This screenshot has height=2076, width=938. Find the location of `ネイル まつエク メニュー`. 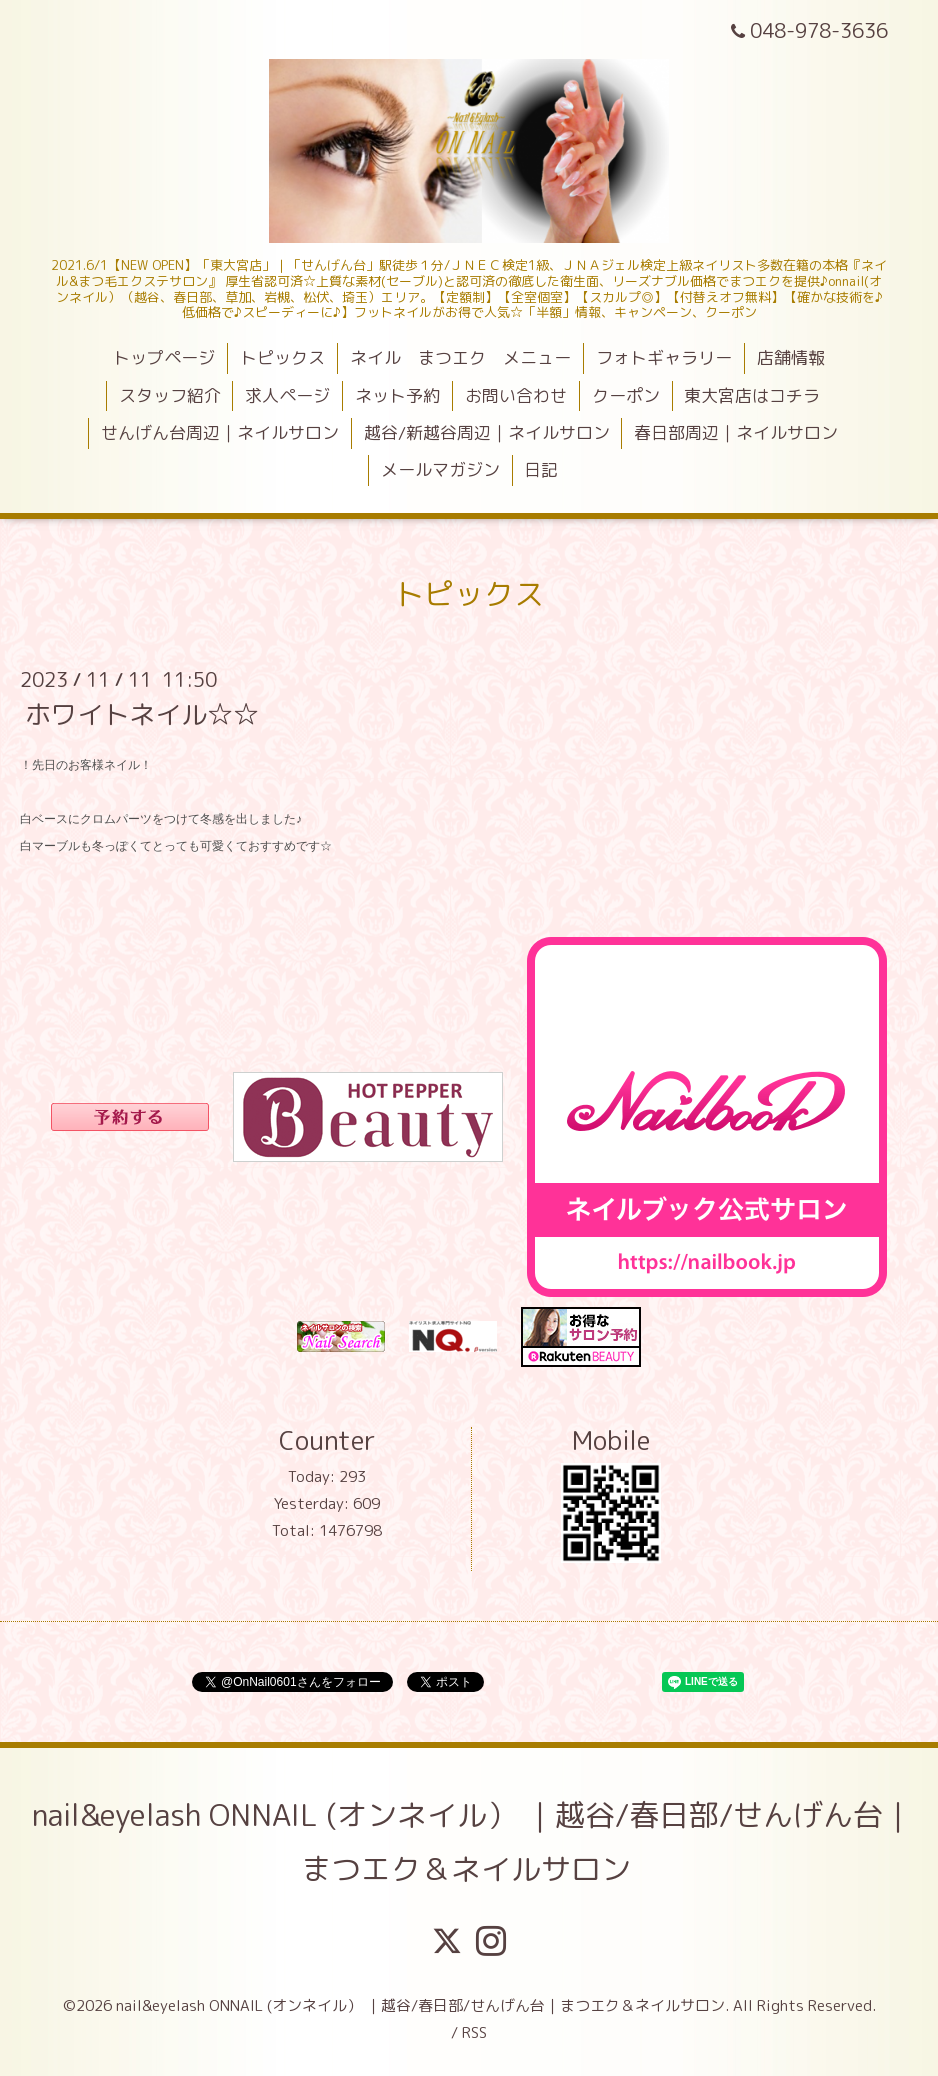

ネイル まつエク メニュー is located at coordinates (460, 357).